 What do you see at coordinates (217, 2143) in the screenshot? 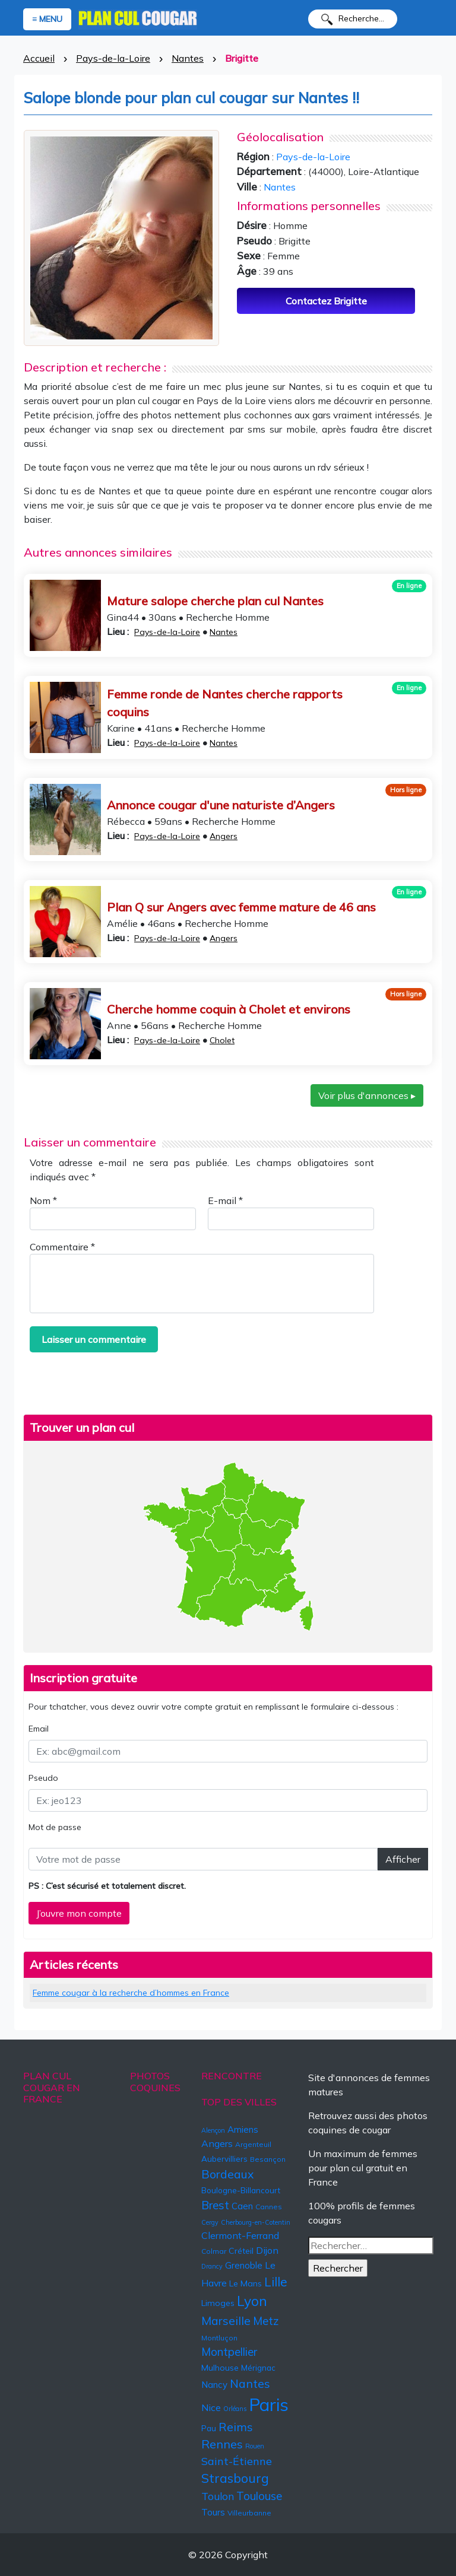
I see `Angers [Angers (9 éléments)]` at bounding box center [217, 2143].